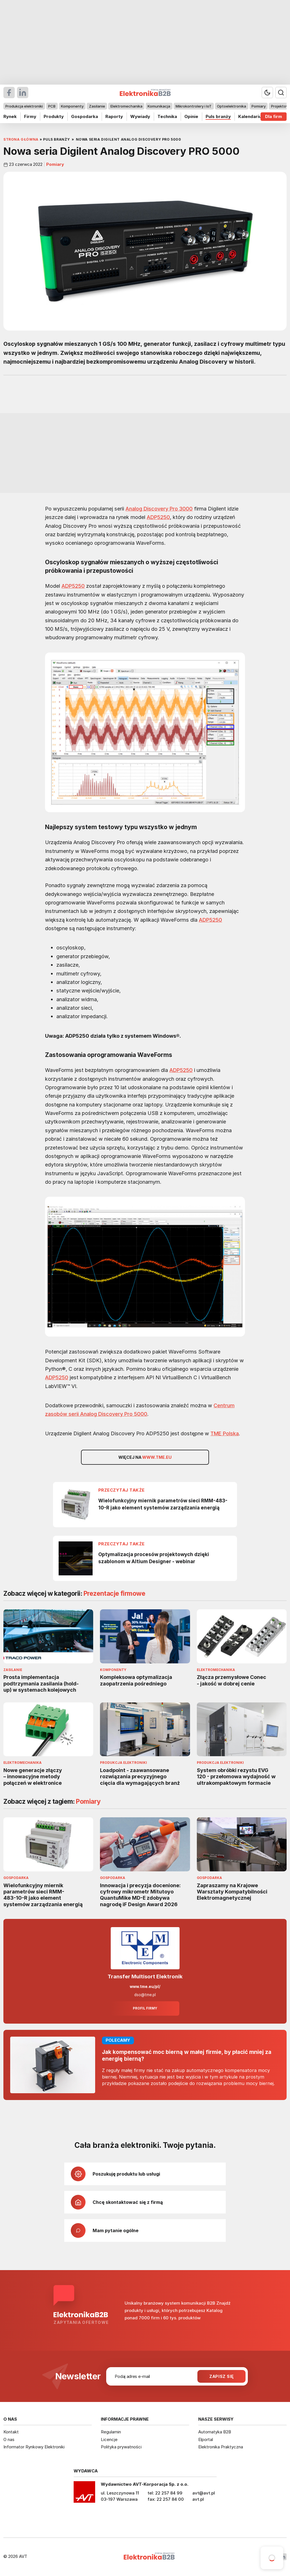 The width and height of the screenshot is (290, 2576). I want to click on Wywiady, so click(140, 116).